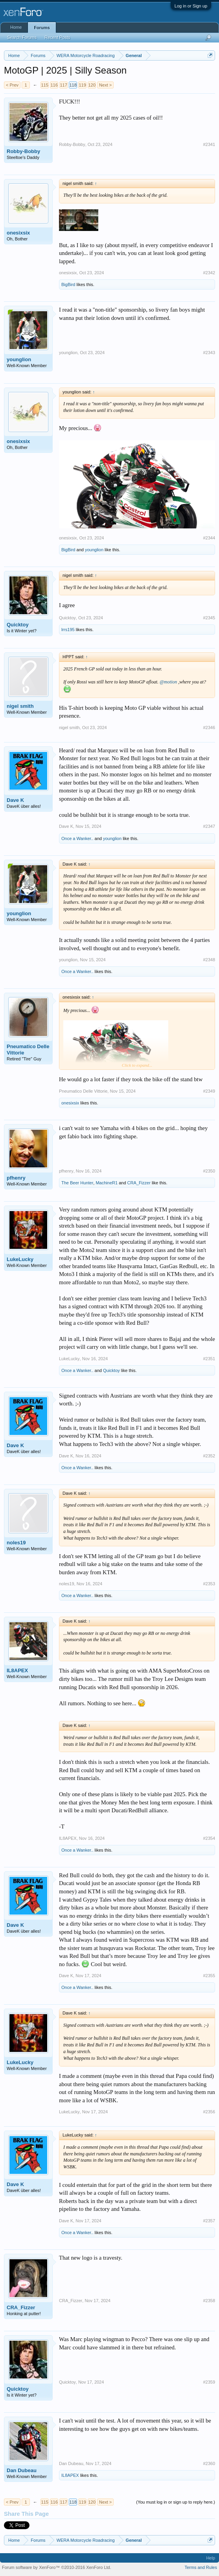 The height and width of the screenshot is (2576, 219). I want to click on #2341, so click(209, 144).